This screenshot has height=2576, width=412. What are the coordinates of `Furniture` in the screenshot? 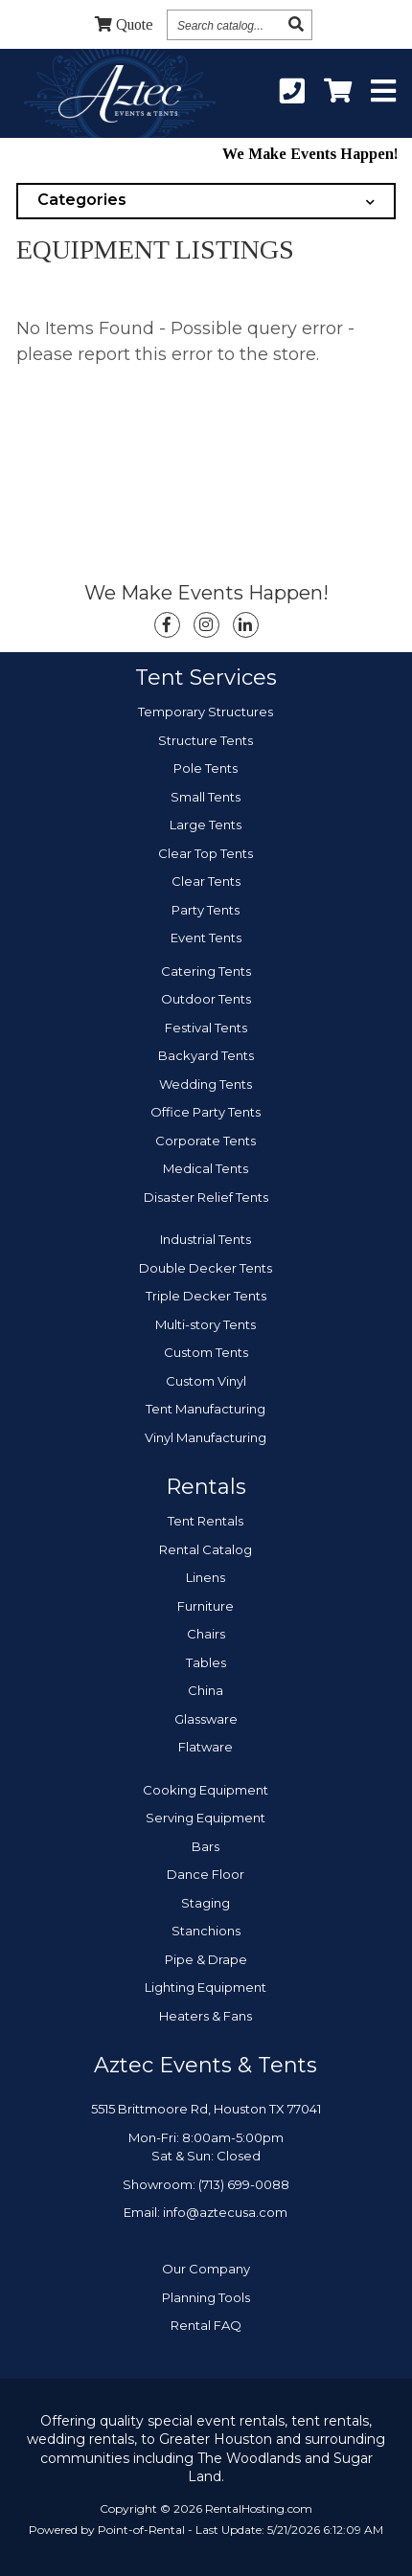 It's located at (205, 1606).